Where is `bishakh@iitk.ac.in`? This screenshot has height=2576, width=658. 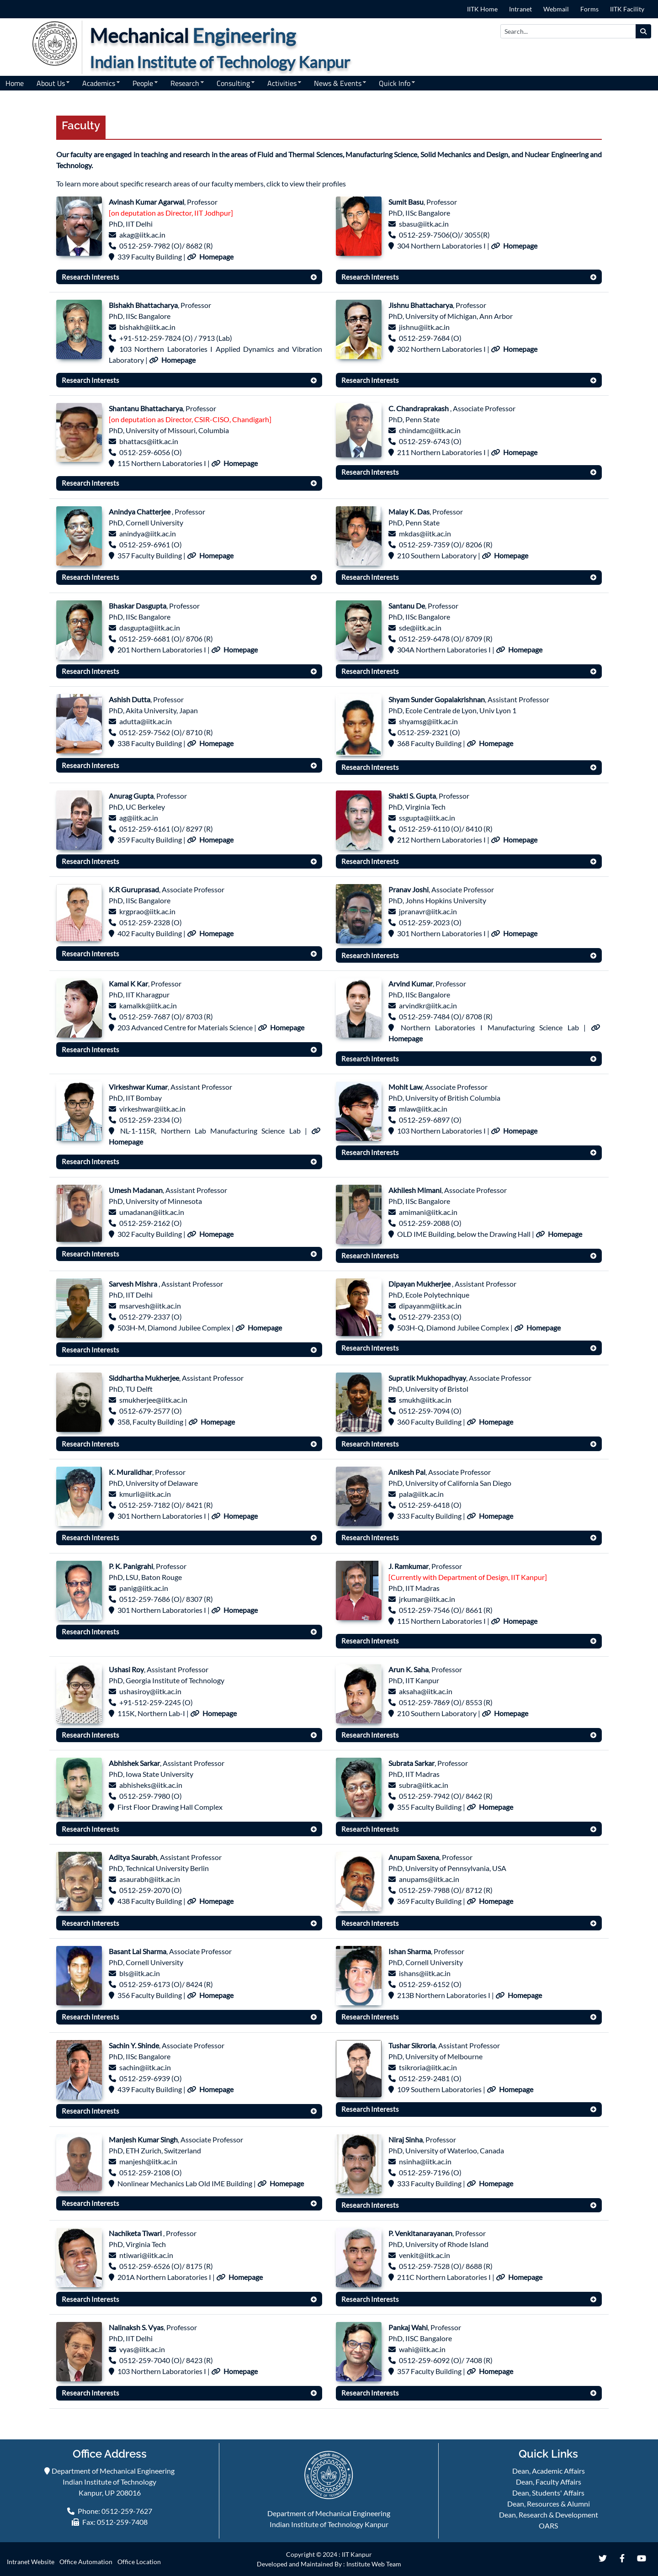 bishakh@iitk.ac.in is located at coordinates (147, 327).